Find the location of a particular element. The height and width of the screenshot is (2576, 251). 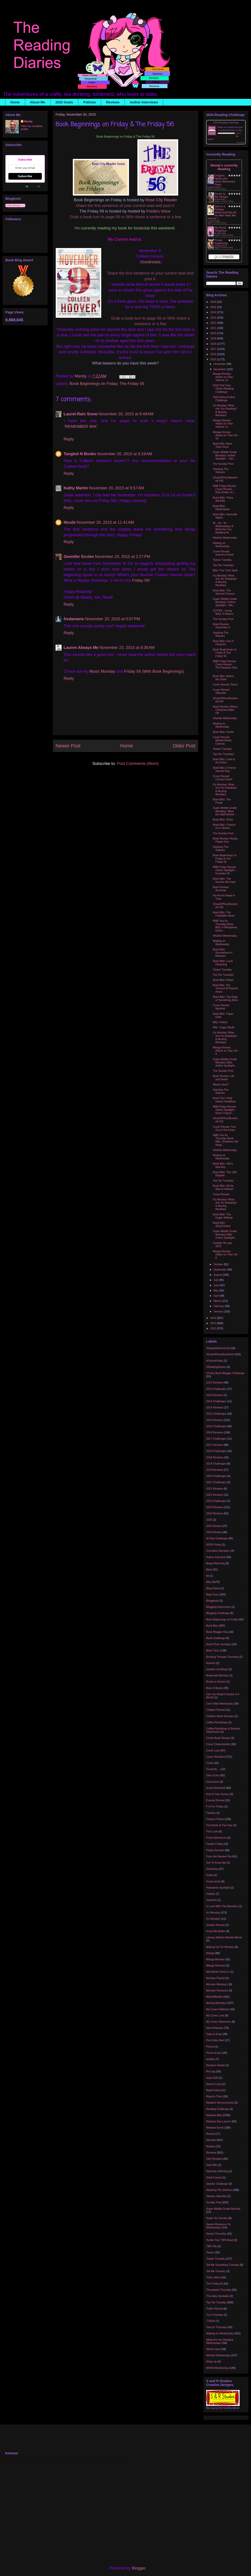

Halloween Spotlight is located at coordinates (218, 1887).